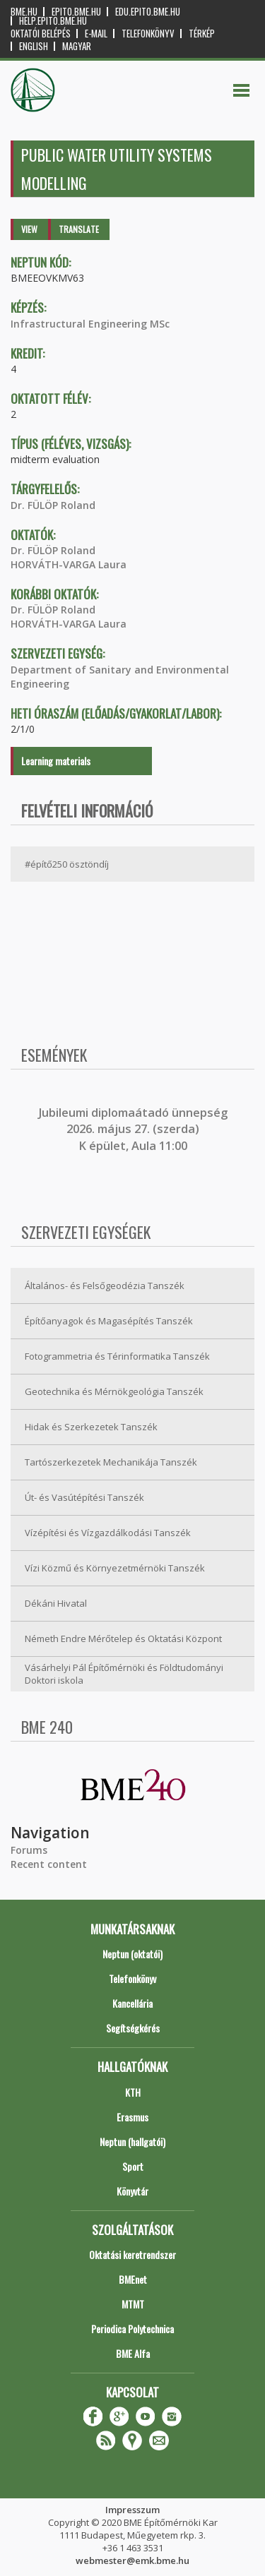  Describe the element at coordinates (55, 760) in the screenshot. I see `Learning materials` at that location.